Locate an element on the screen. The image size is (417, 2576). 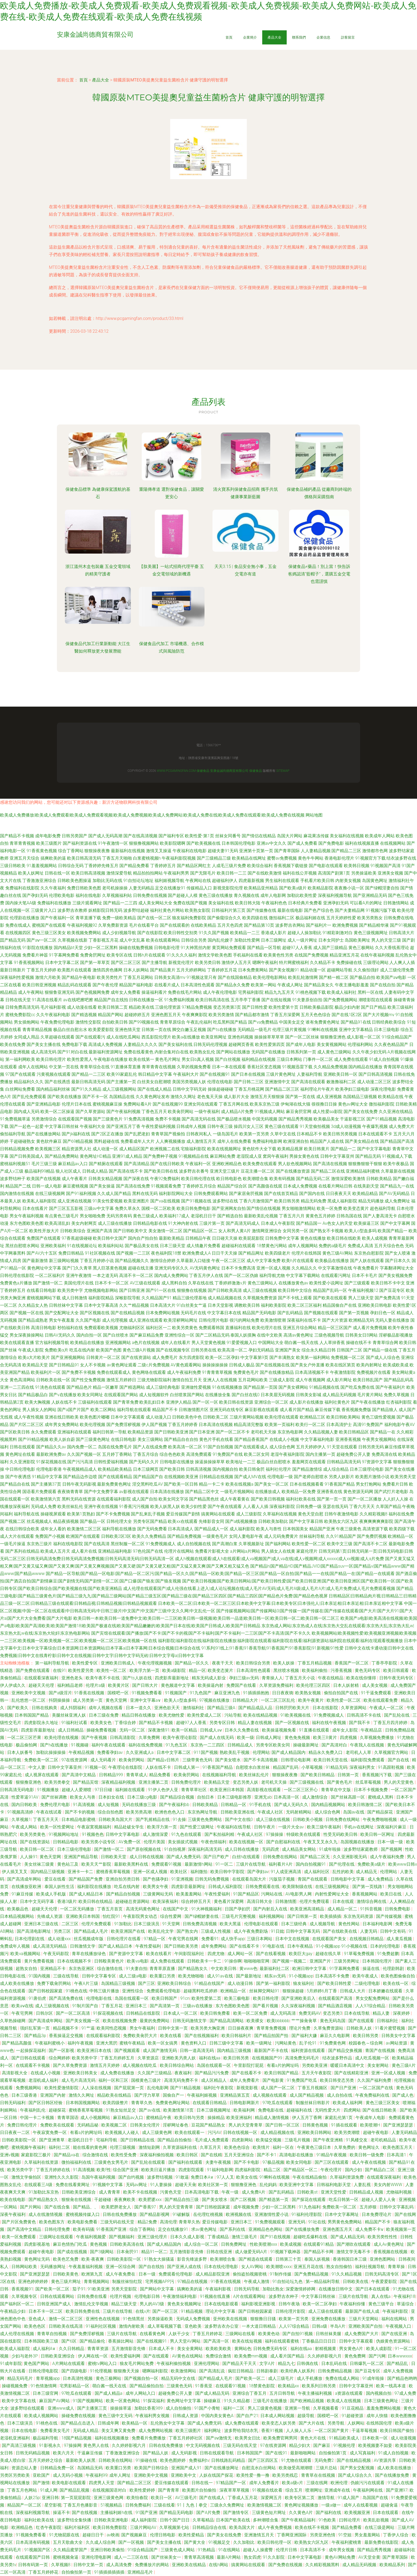
国产精一精二区 is located at coordinates (334, 977).